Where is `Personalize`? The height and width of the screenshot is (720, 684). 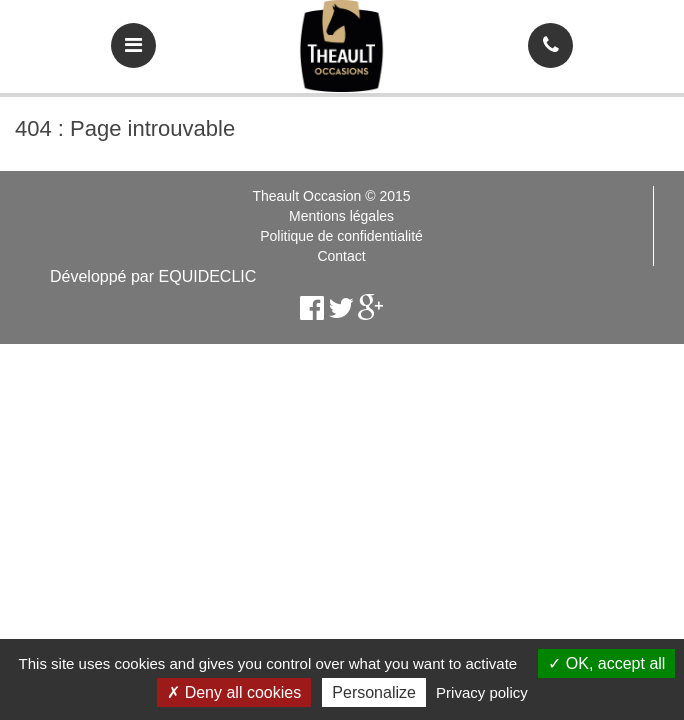 Personalize is located at coordinates (374, 692).